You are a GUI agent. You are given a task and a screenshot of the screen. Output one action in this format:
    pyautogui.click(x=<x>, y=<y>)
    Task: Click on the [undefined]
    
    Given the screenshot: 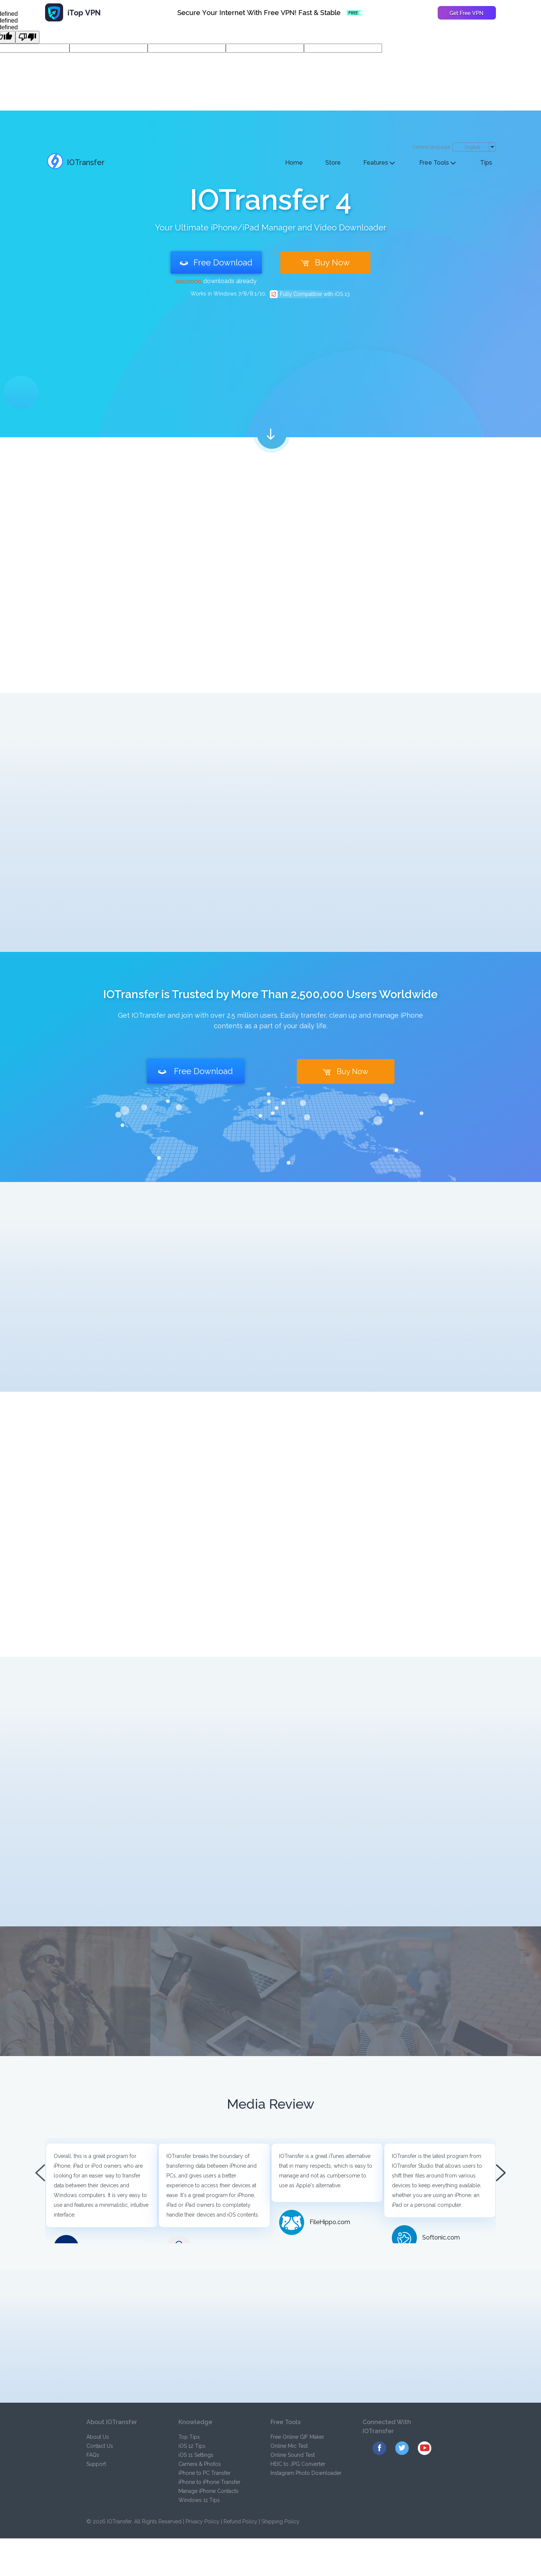 What is the action you would take?
    pyautogui.click(x=27, y=37)
    